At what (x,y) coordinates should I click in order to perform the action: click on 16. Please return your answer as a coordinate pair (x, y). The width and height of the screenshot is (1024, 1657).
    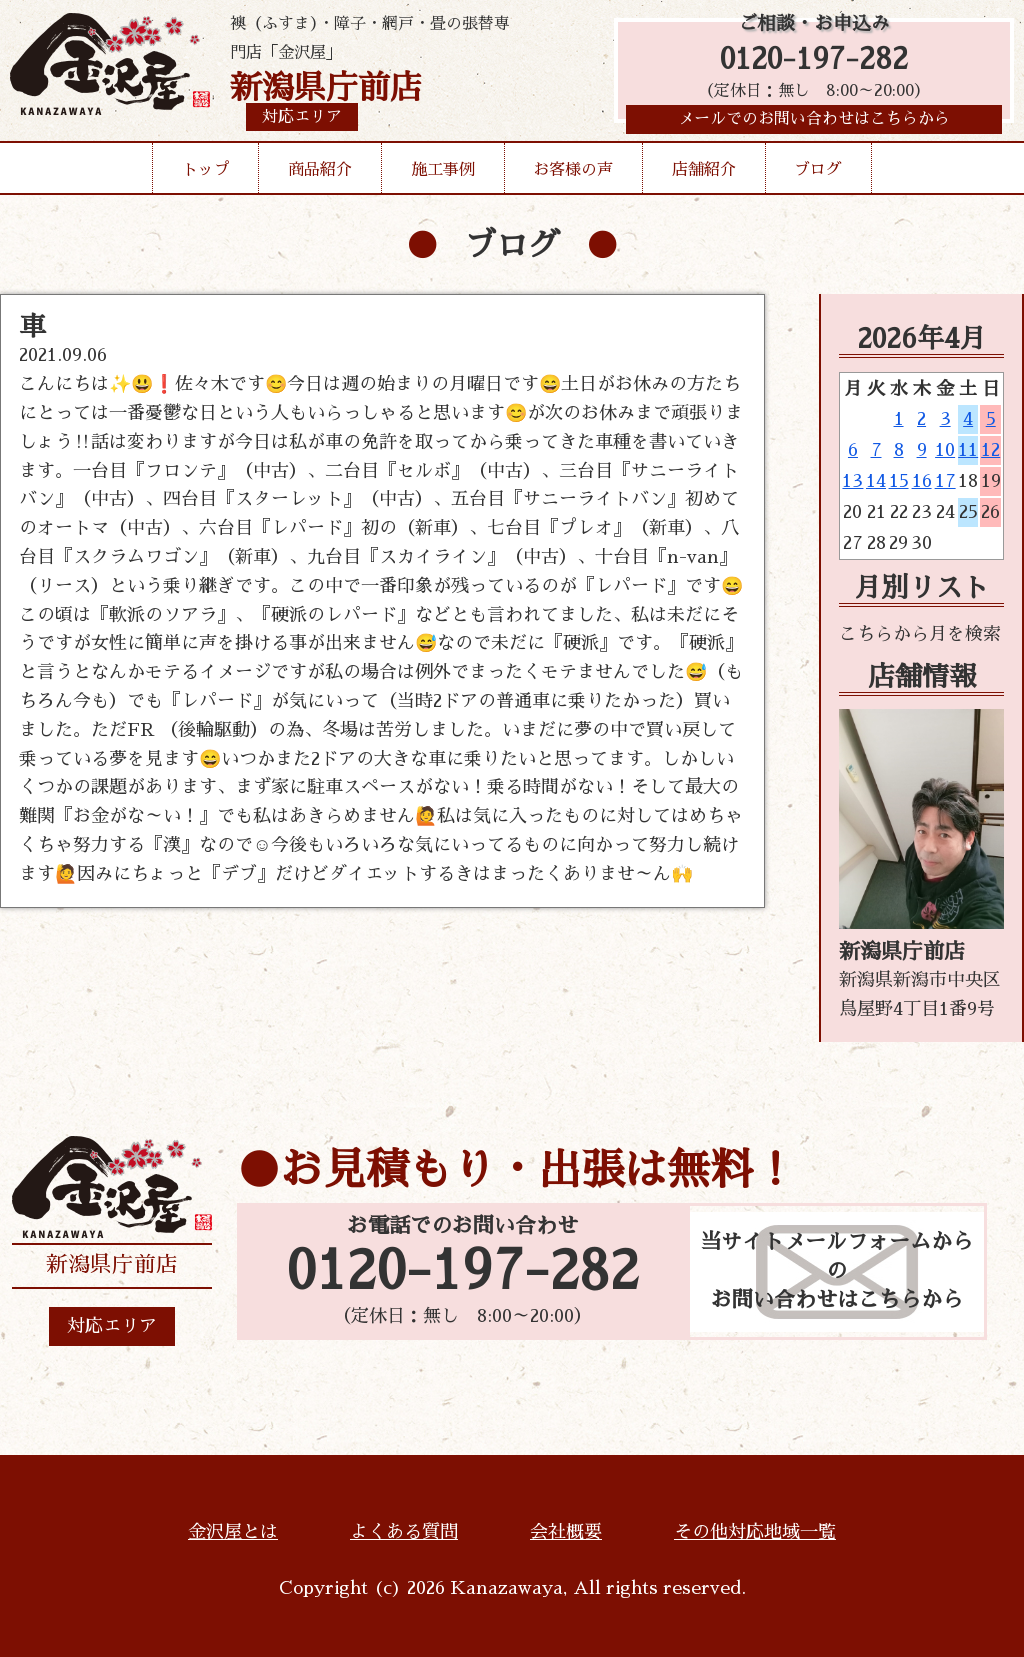
    Looking at the image, I should click on (922, 481).